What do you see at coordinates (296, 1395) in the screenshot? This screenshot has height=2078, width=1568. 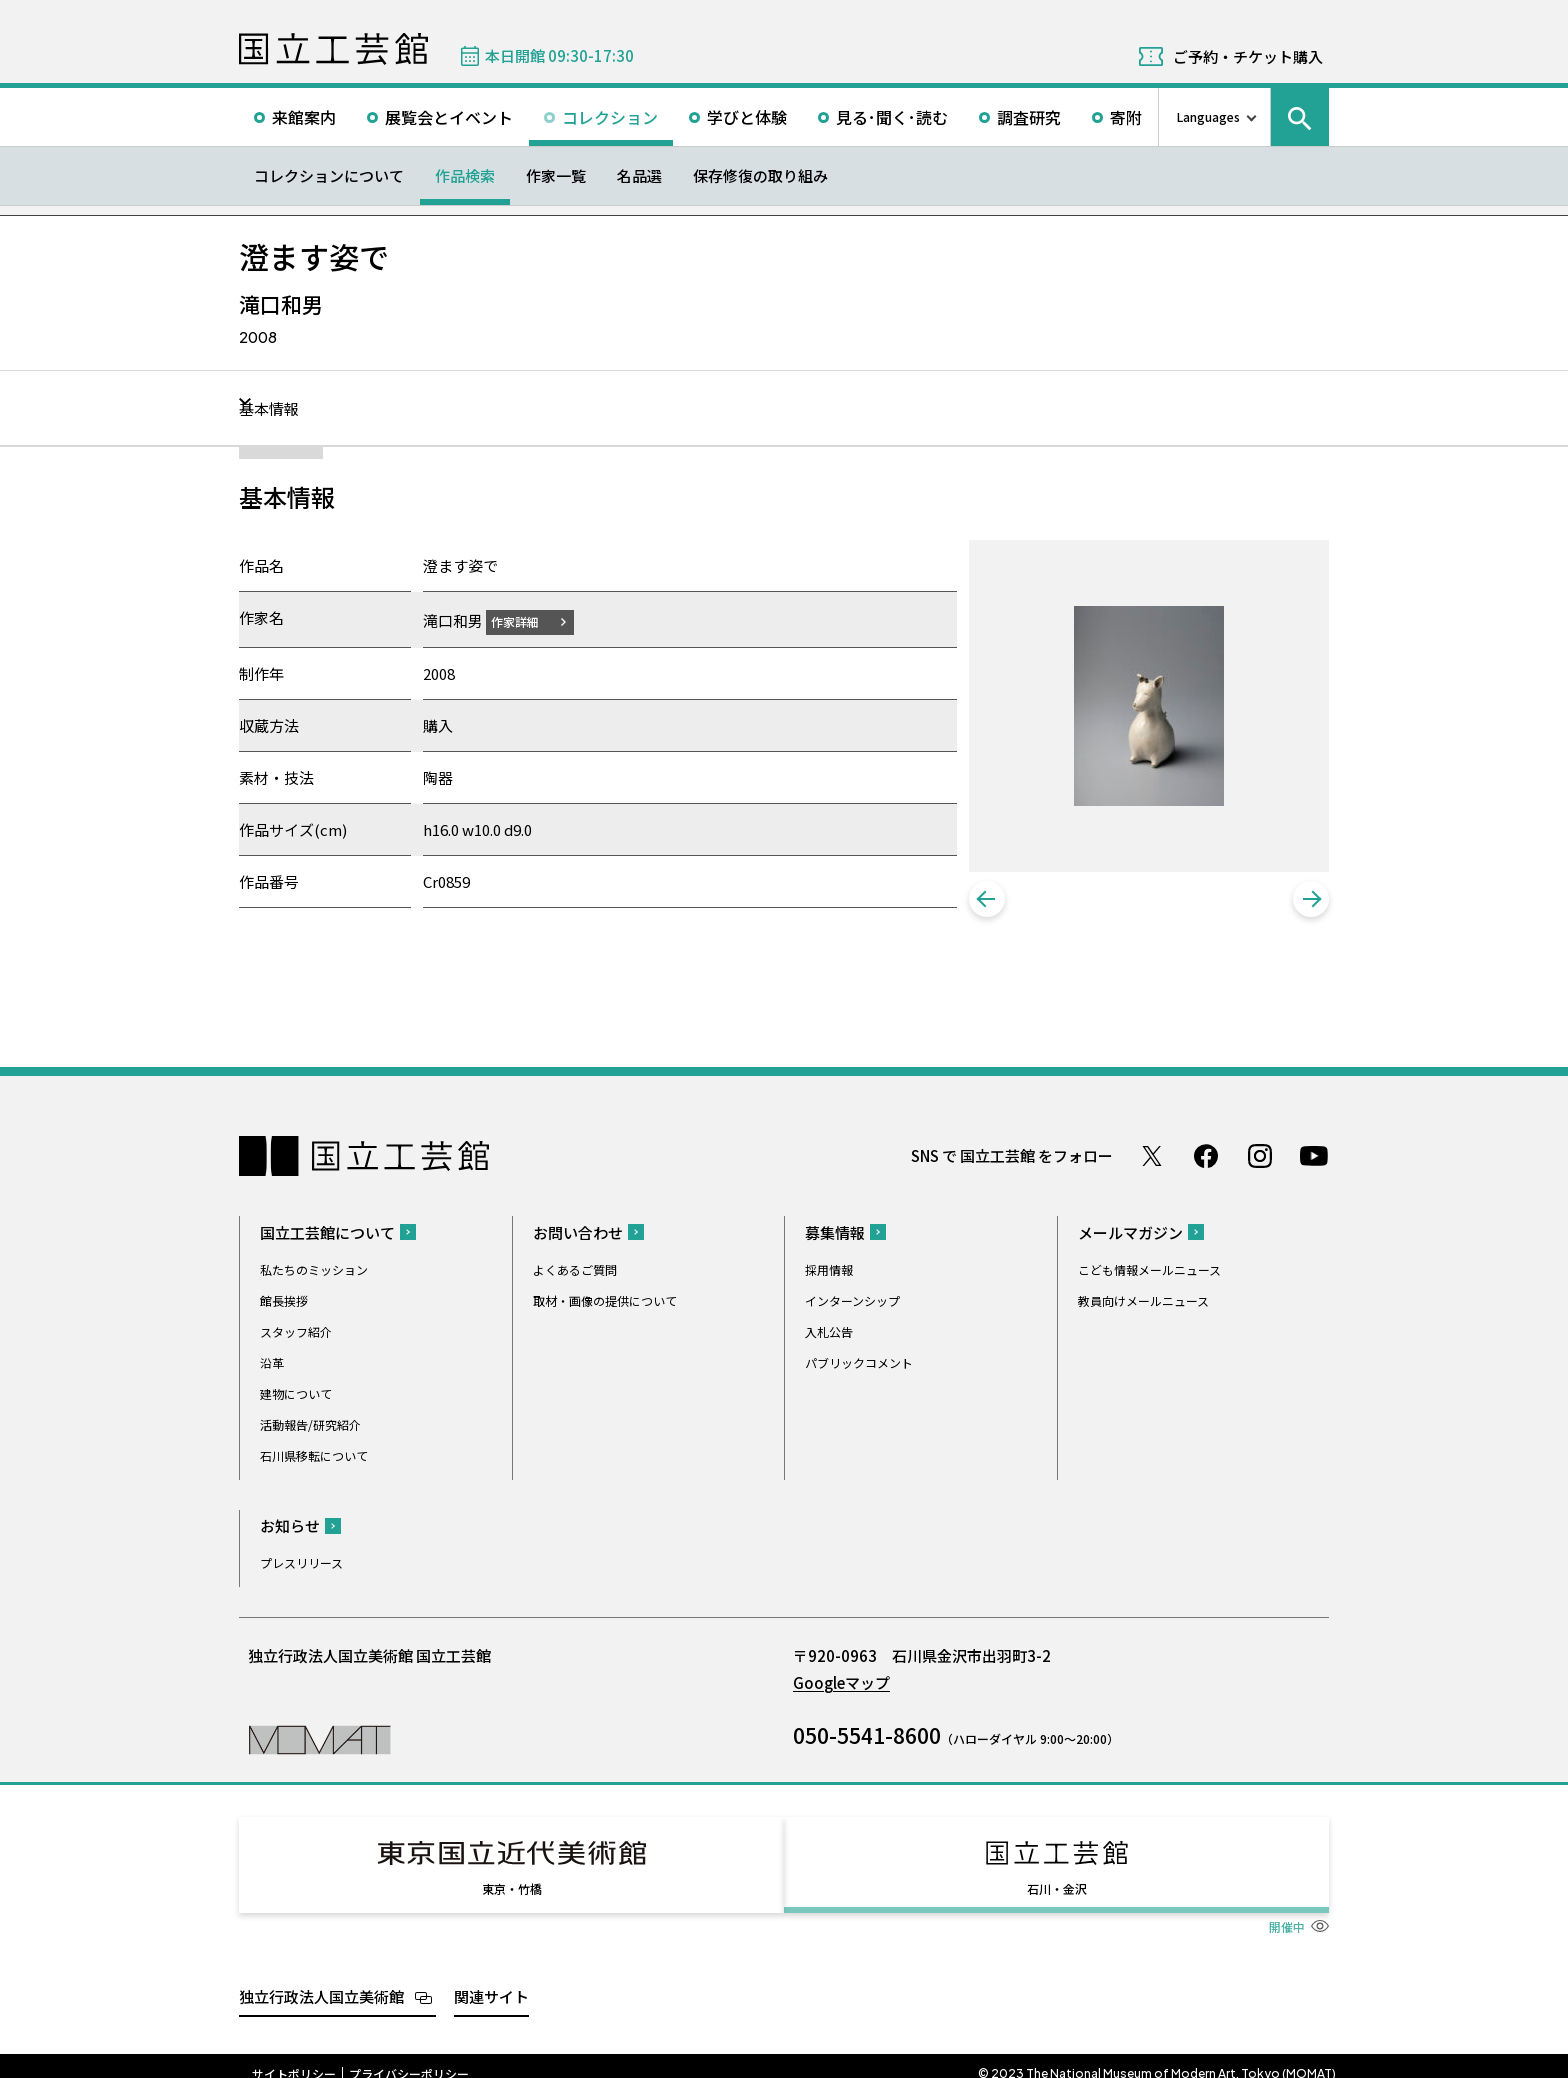 I see `建物について` at bounding box center [296, 1395].